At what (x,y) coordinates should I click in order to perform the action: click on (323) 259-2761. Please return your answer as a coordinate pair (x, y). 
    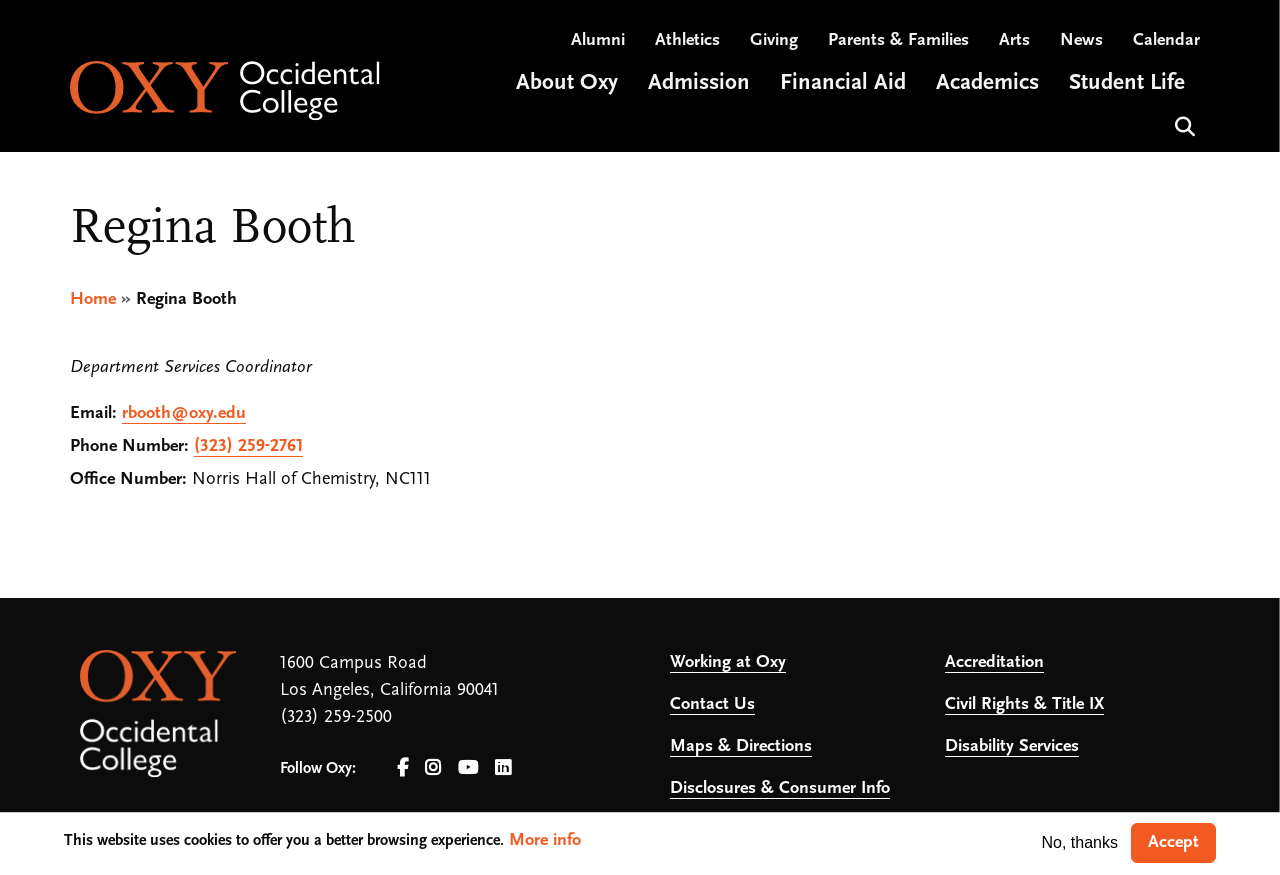
    Looking at the image, I should click on (248, 446).